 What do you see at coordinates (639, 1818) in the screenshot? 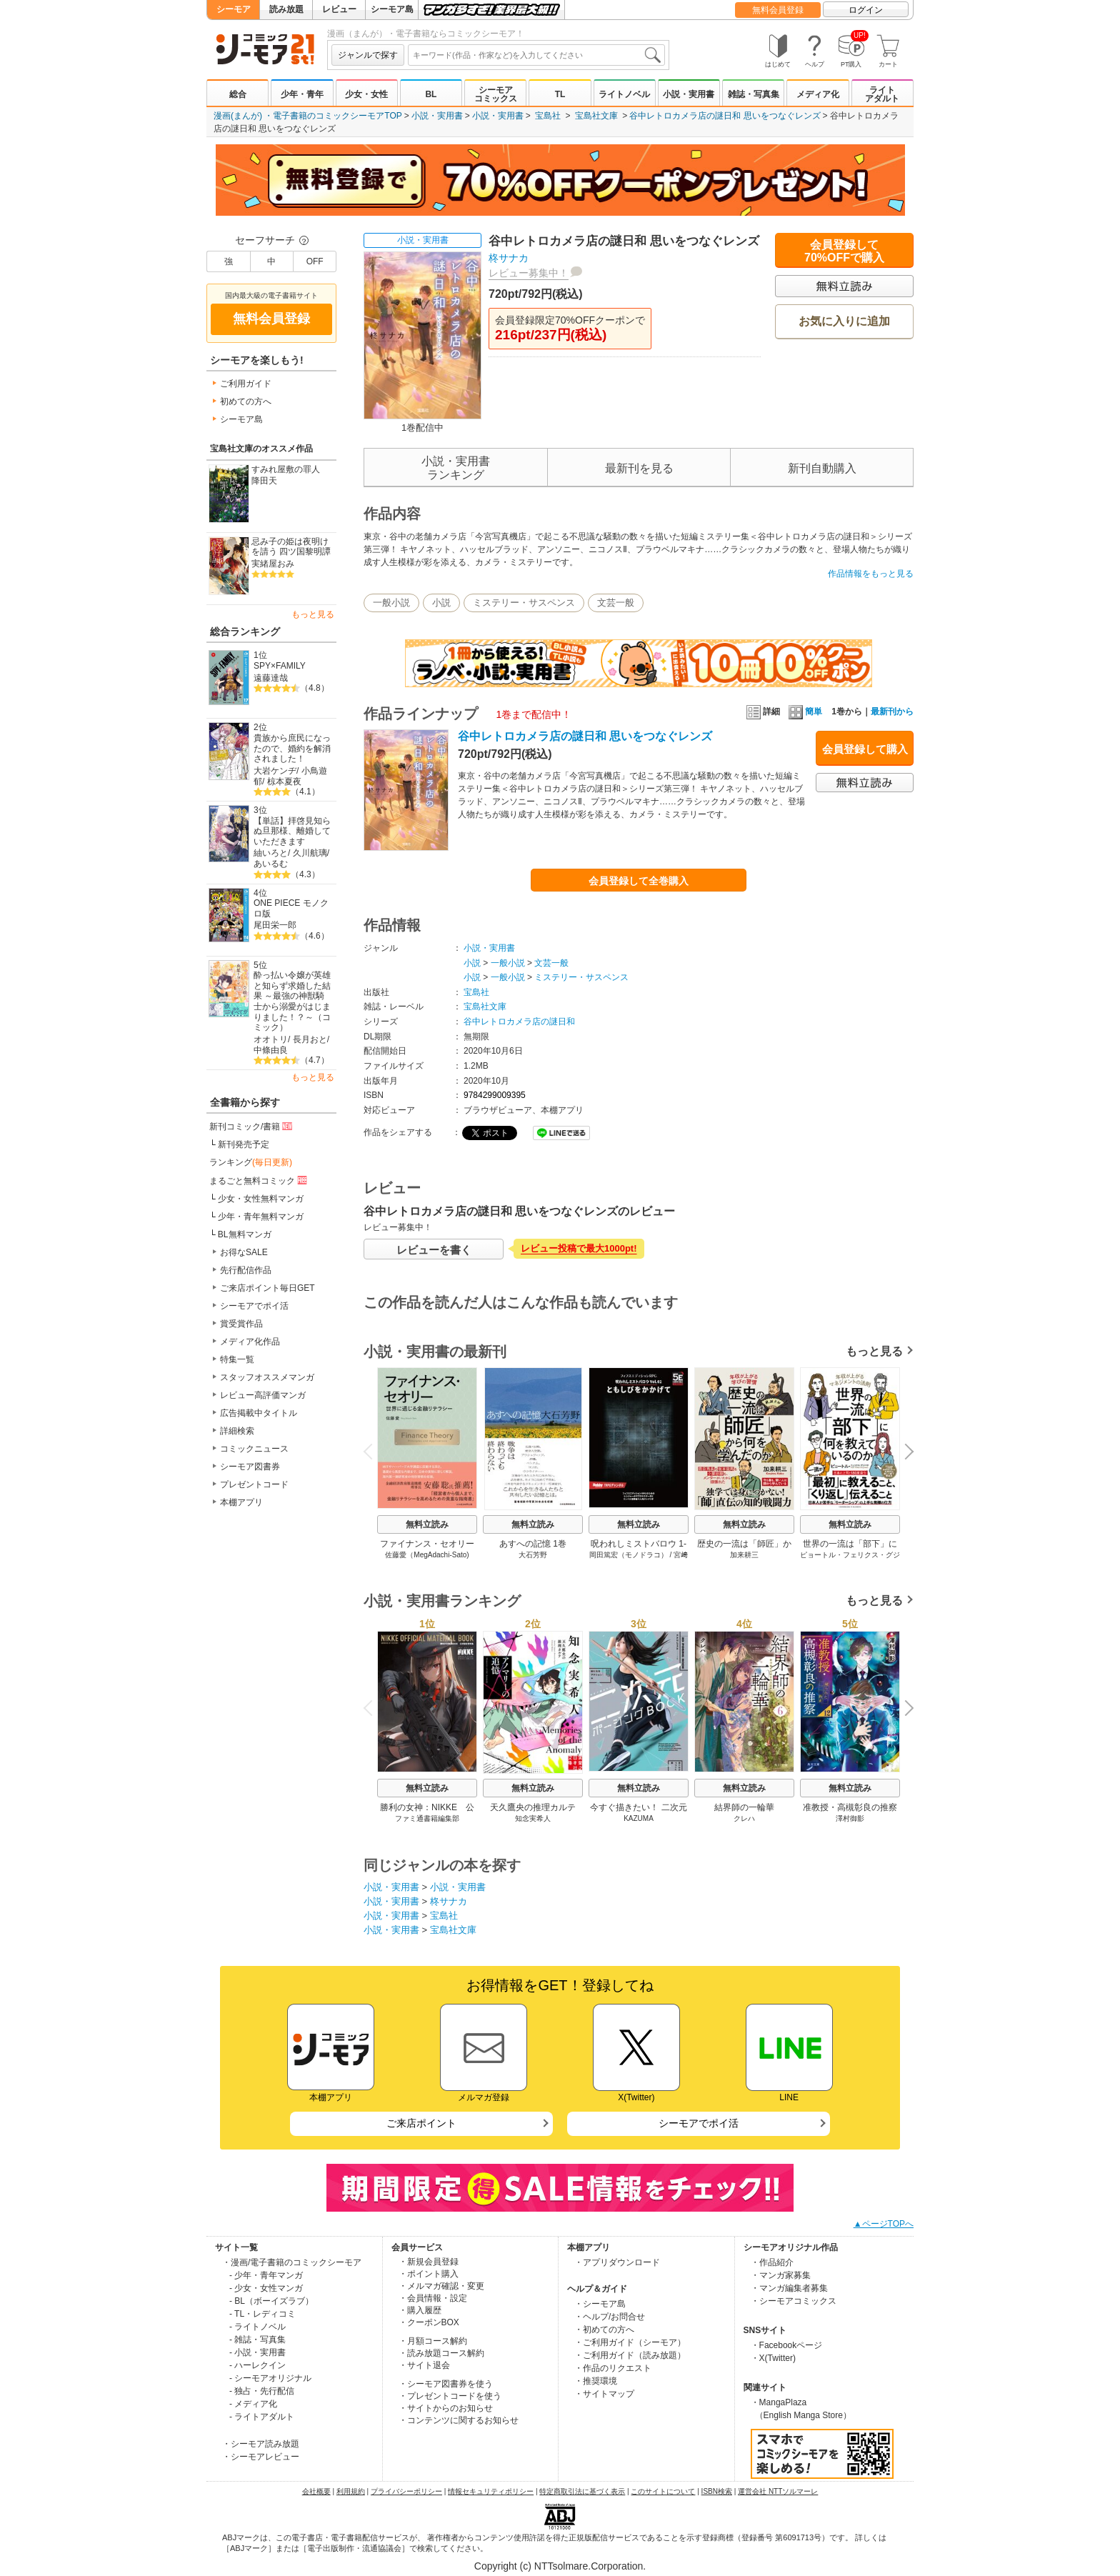
I see `KAZUMA` at bounding box center [639, 1818].